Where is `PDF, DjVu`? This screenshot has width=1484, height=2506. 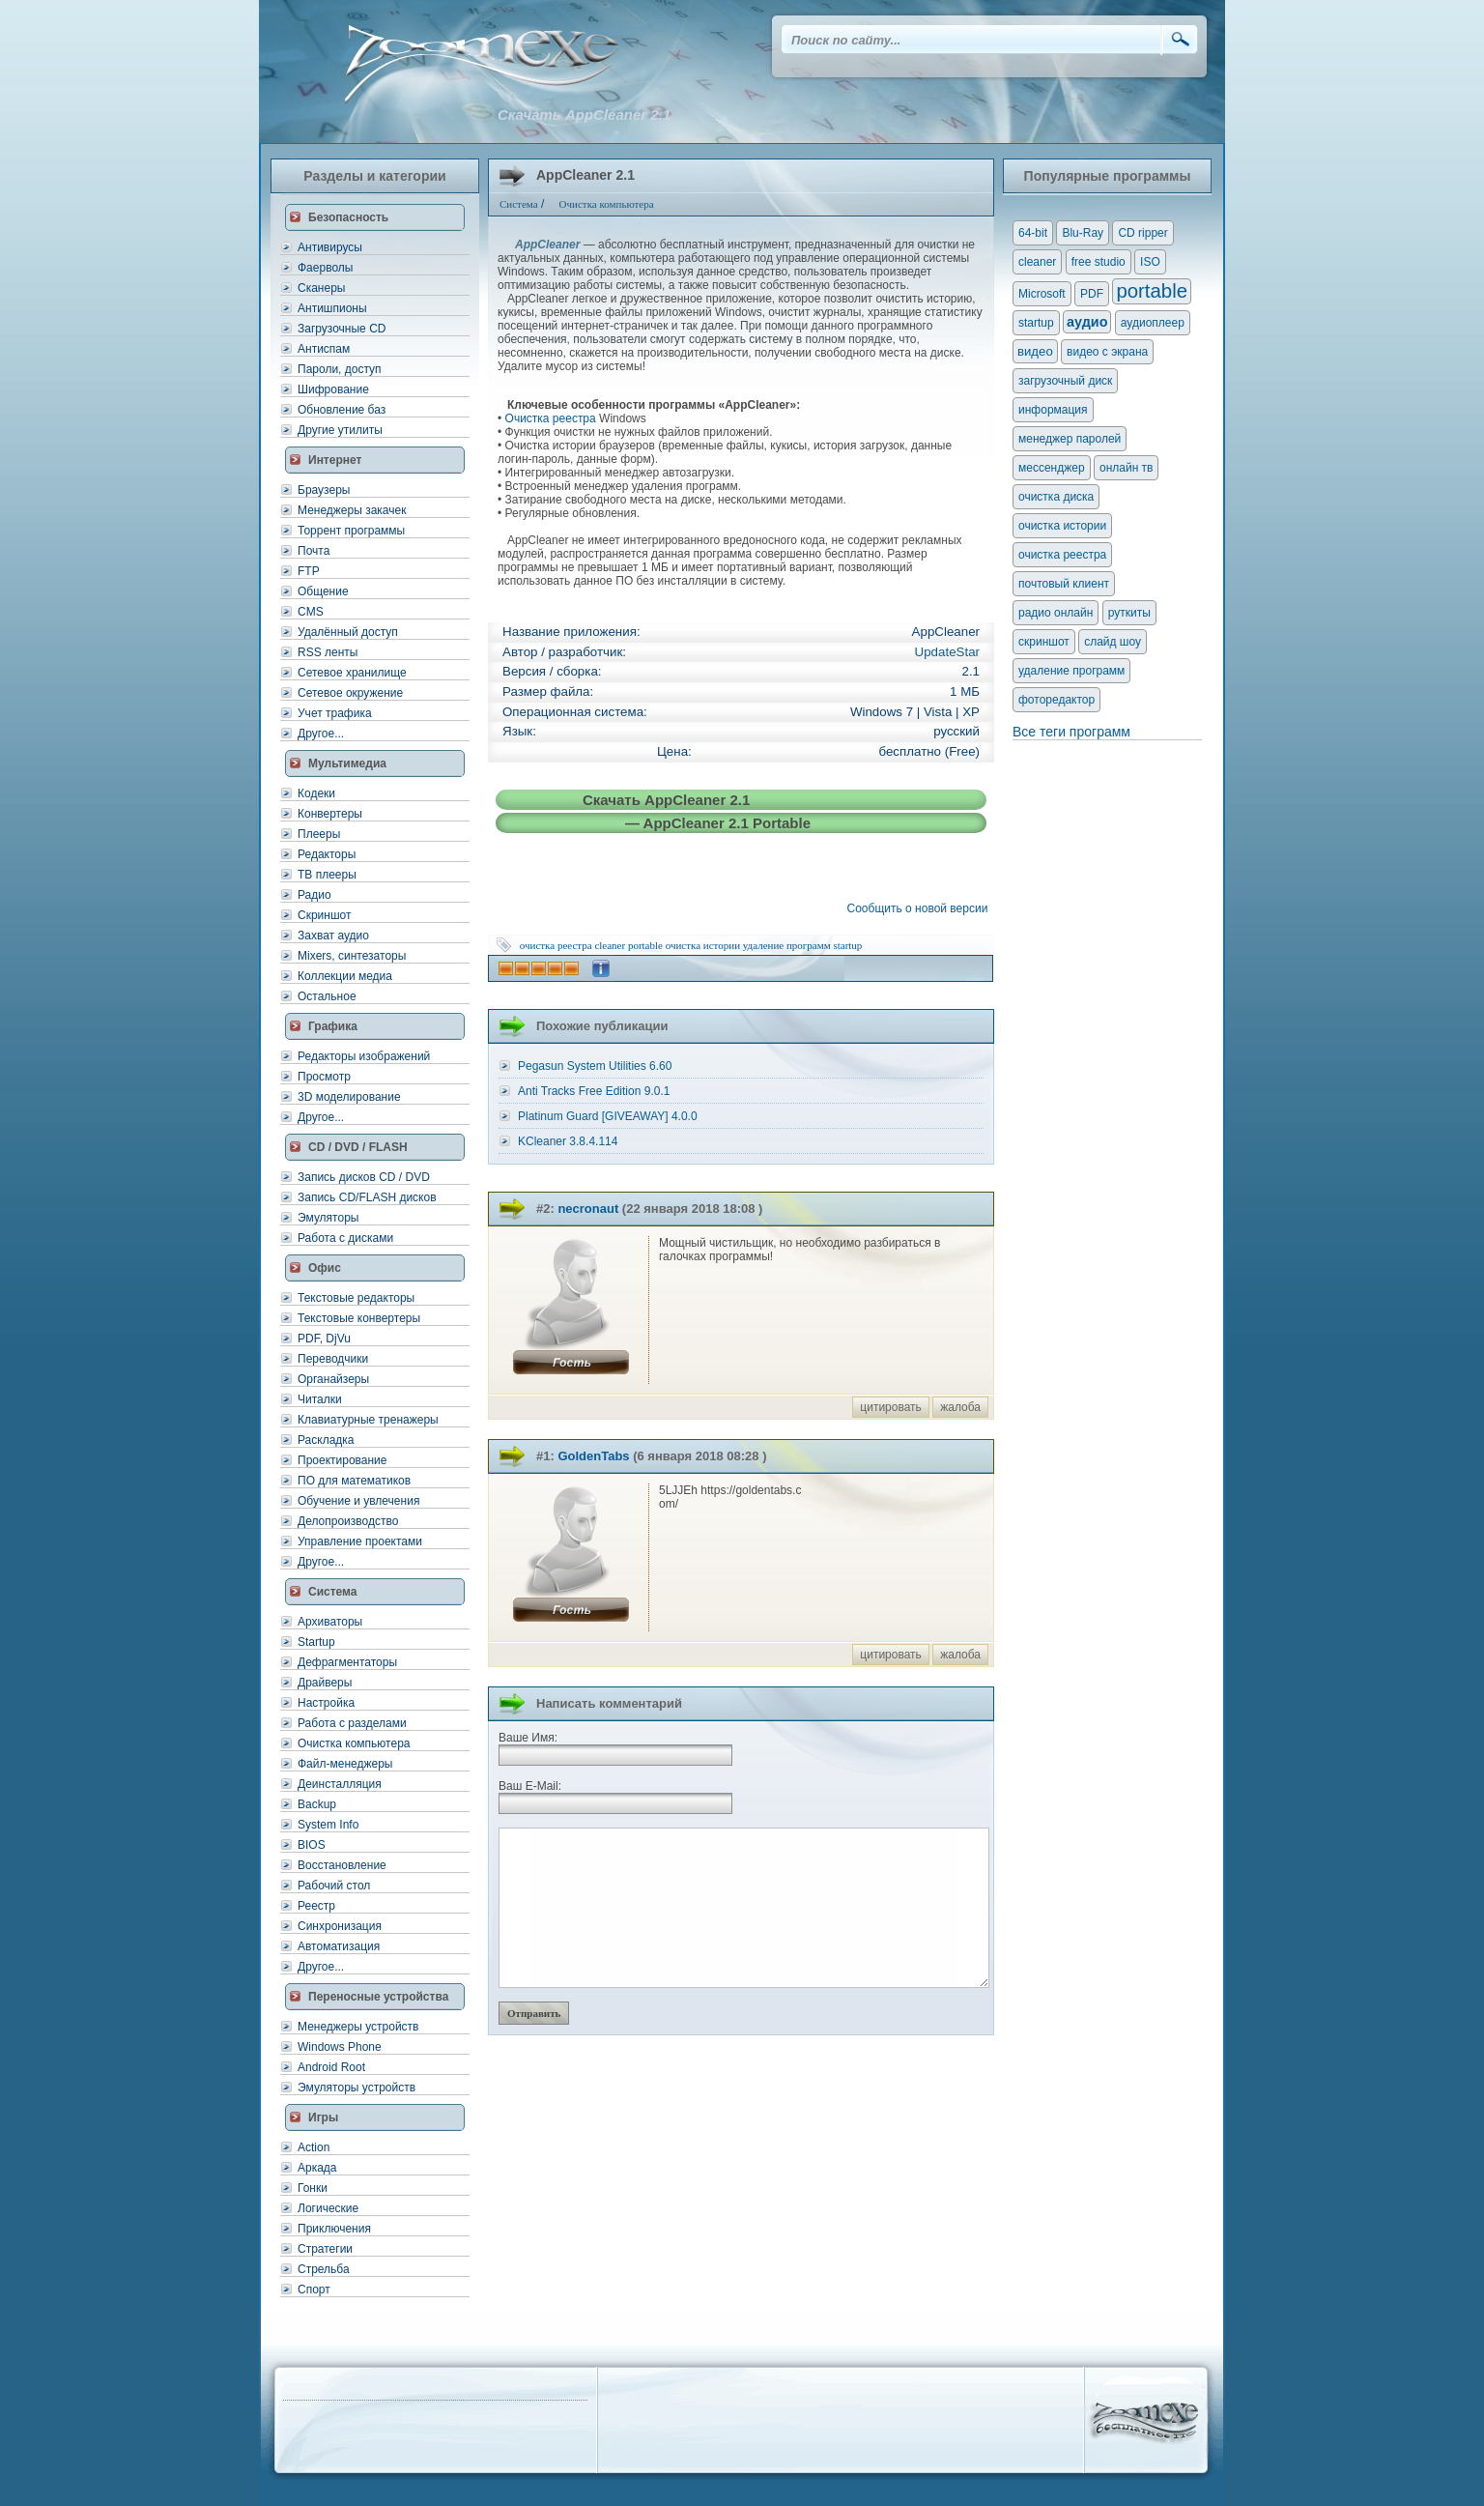 PDF, DjVu is located at coordinates (324, 1338).